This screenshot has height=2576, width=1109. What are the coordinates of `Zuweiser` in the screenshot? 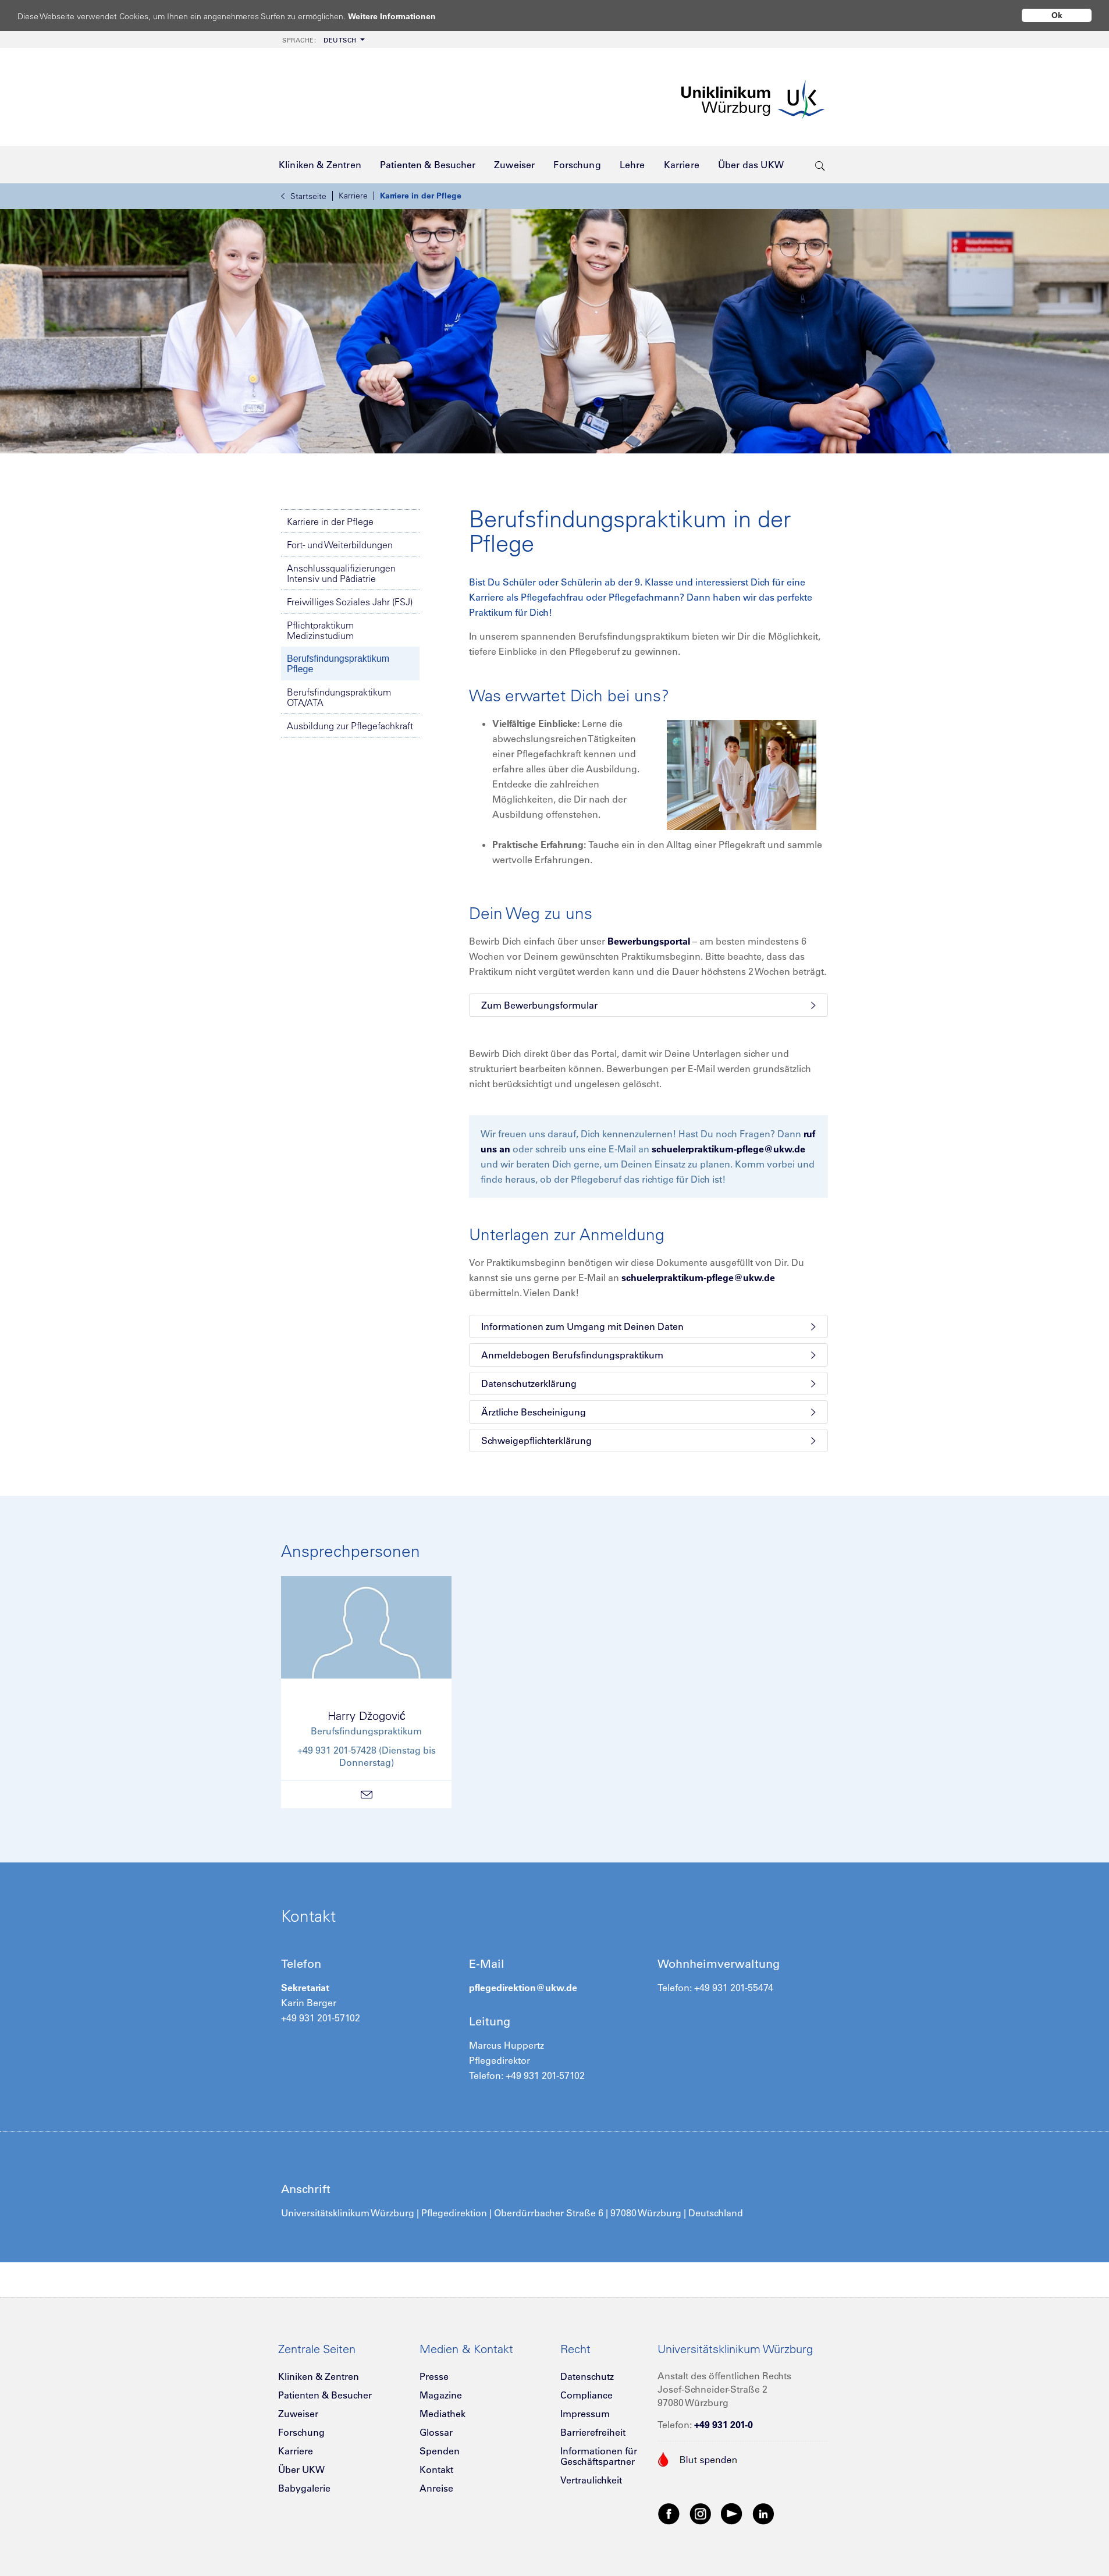 It's located at (298, 2413).